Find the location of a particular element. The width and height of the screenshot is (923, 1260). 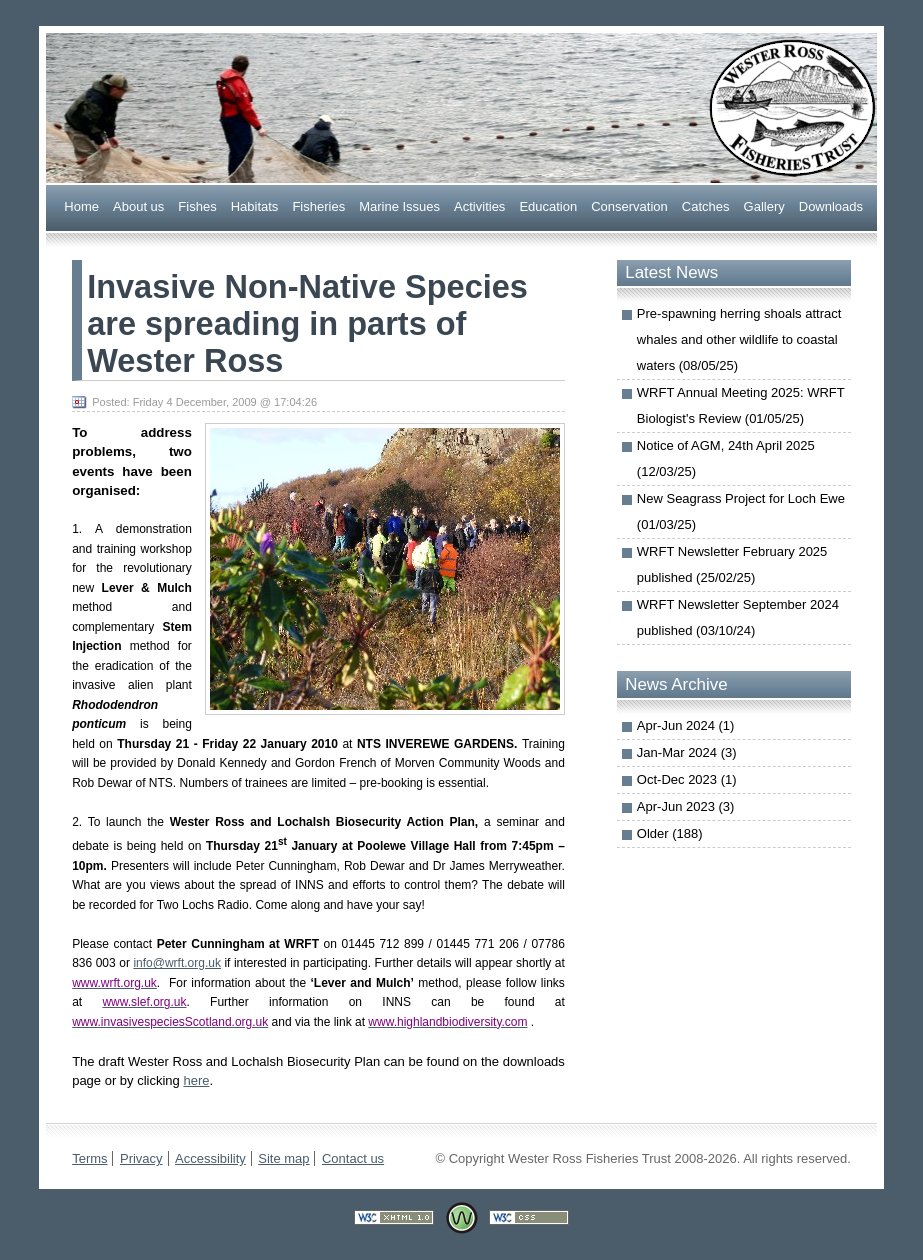

Actiities is located at coordinates (479, 205).